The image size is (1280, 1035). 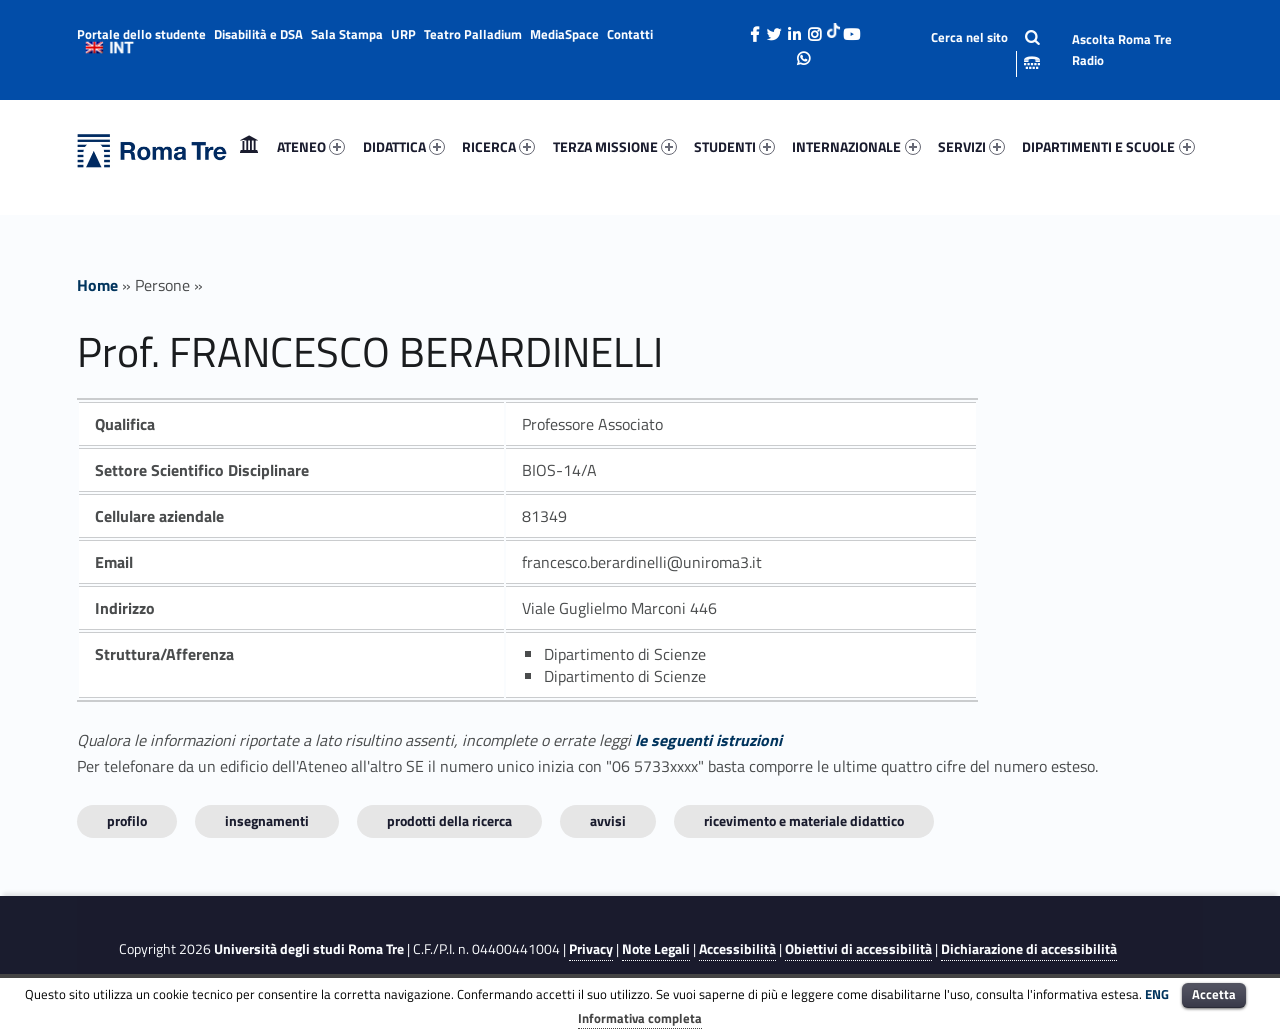 What do you see at coordinates (258, 34) in the screenshot?
I see `Disabilità e DSA` at bounding box center [258, 34].